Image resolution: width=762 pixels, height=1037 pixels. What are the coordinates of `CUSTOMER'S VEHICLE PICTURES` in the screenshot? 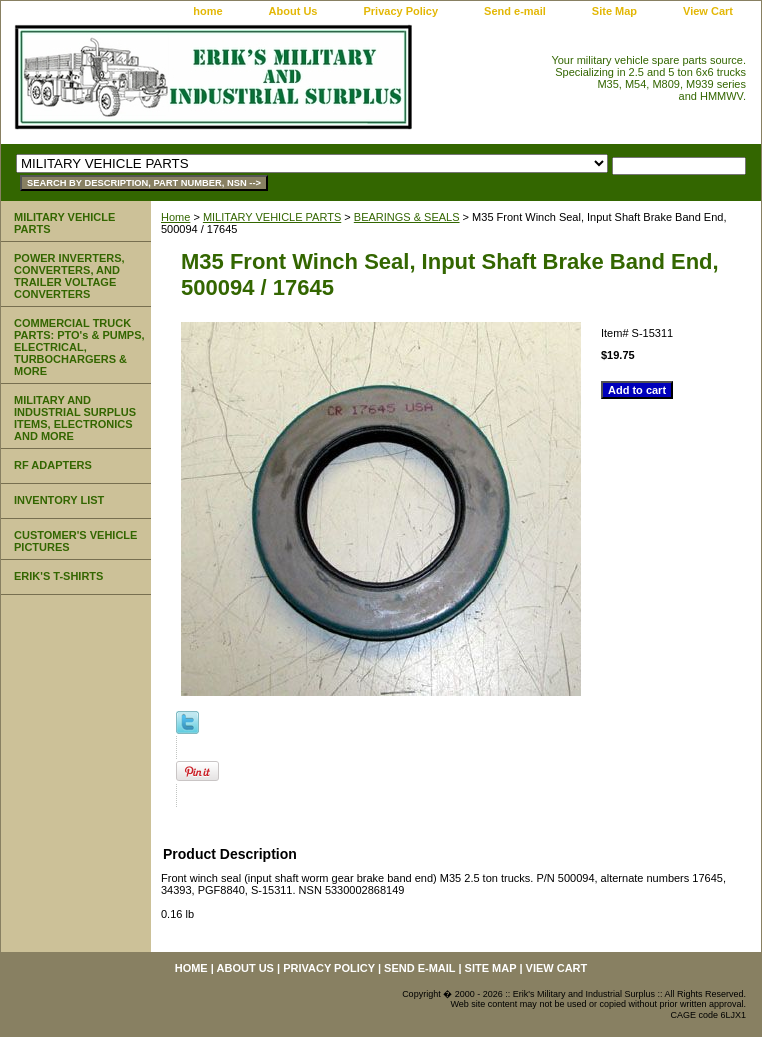 It's located at (75, 541).